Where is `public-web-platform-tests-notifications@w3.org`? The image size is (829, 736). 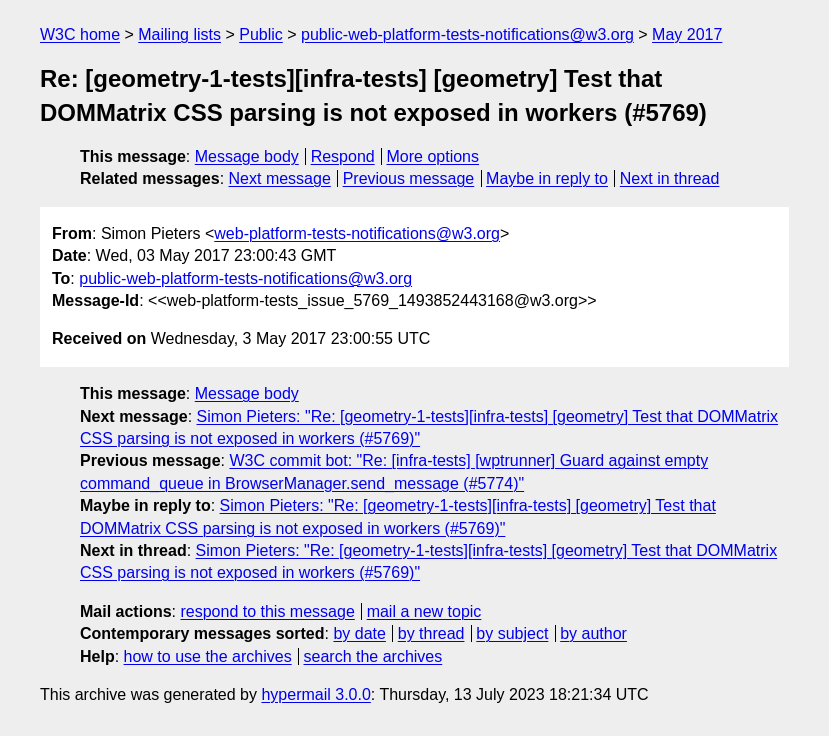
public-web-platform-tests-notifications@w3.org is located at coordinates (467, 34).